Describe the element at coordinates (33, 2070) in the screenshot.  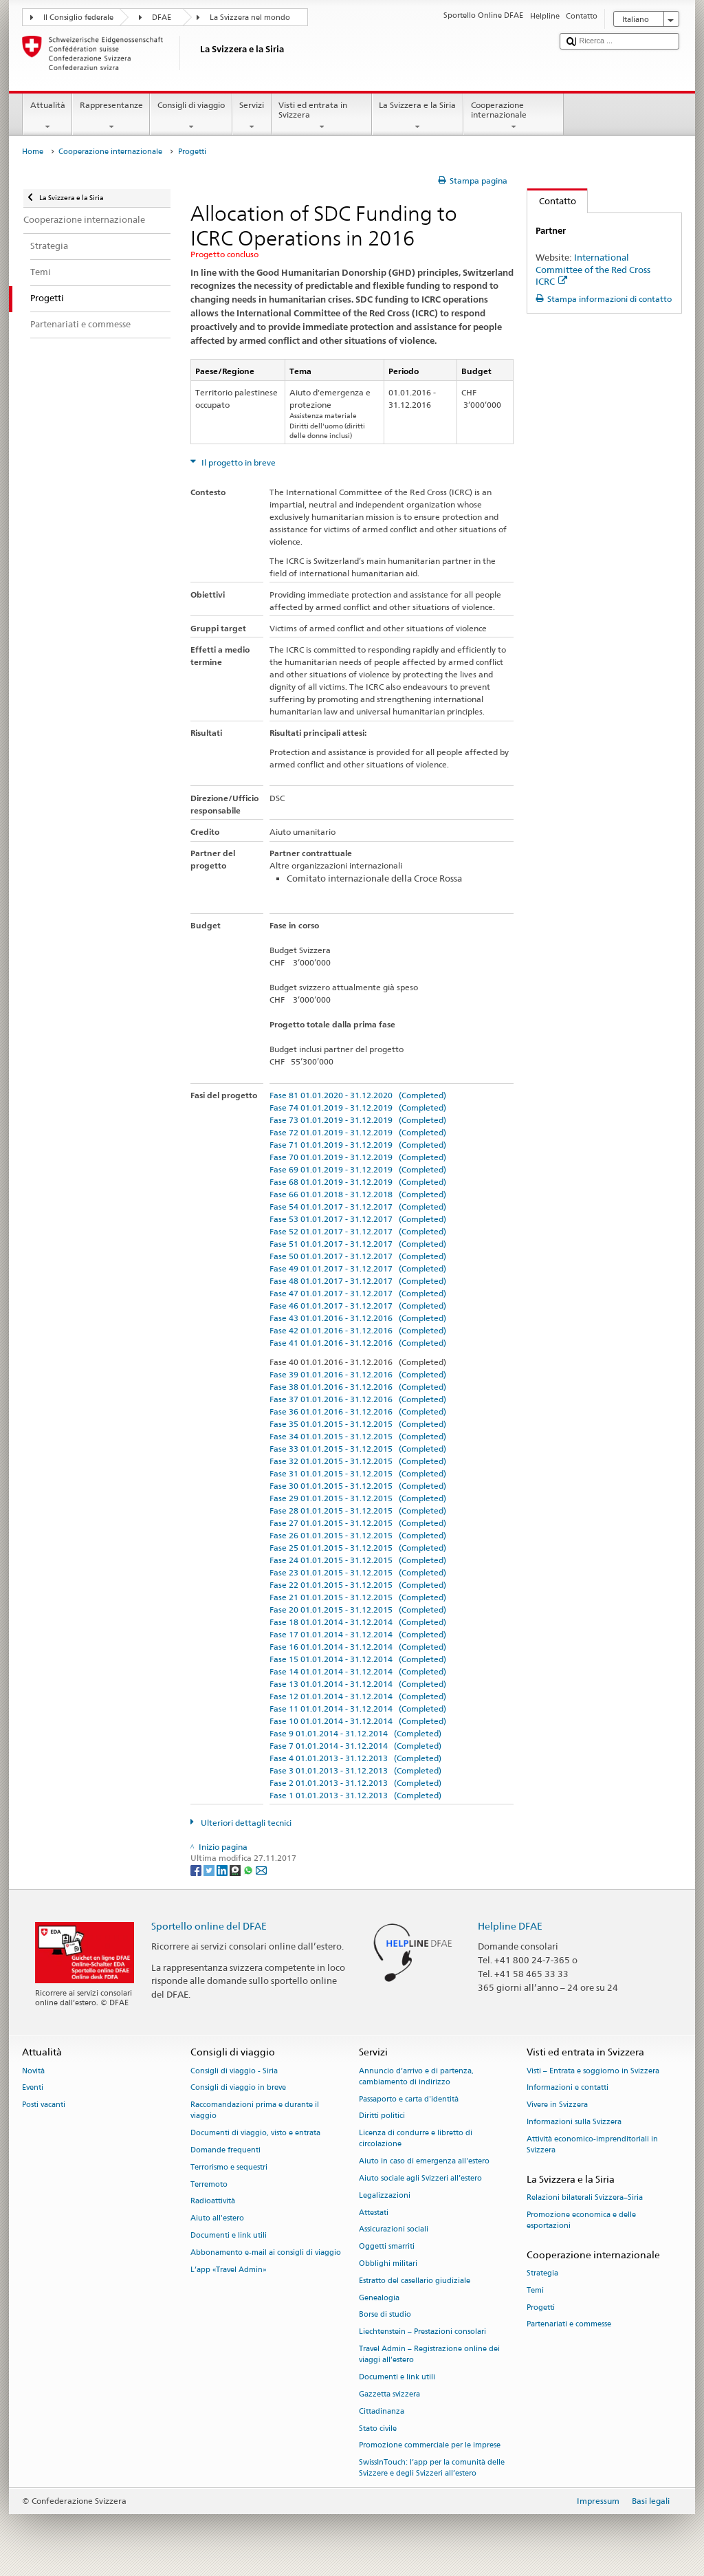
I see `Novità` at that location.